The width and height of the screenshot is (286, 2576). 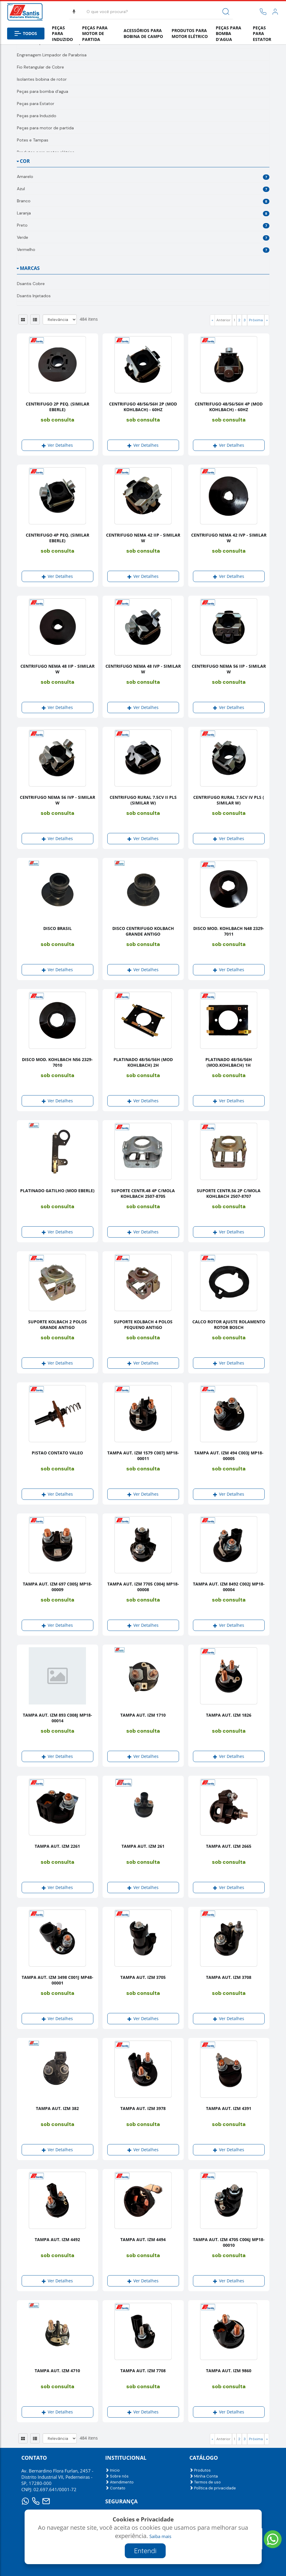 What do you see at coordinates (262, 33) in the screenshot?
I see `Peças para Estator` at bounding box center [262, 33].